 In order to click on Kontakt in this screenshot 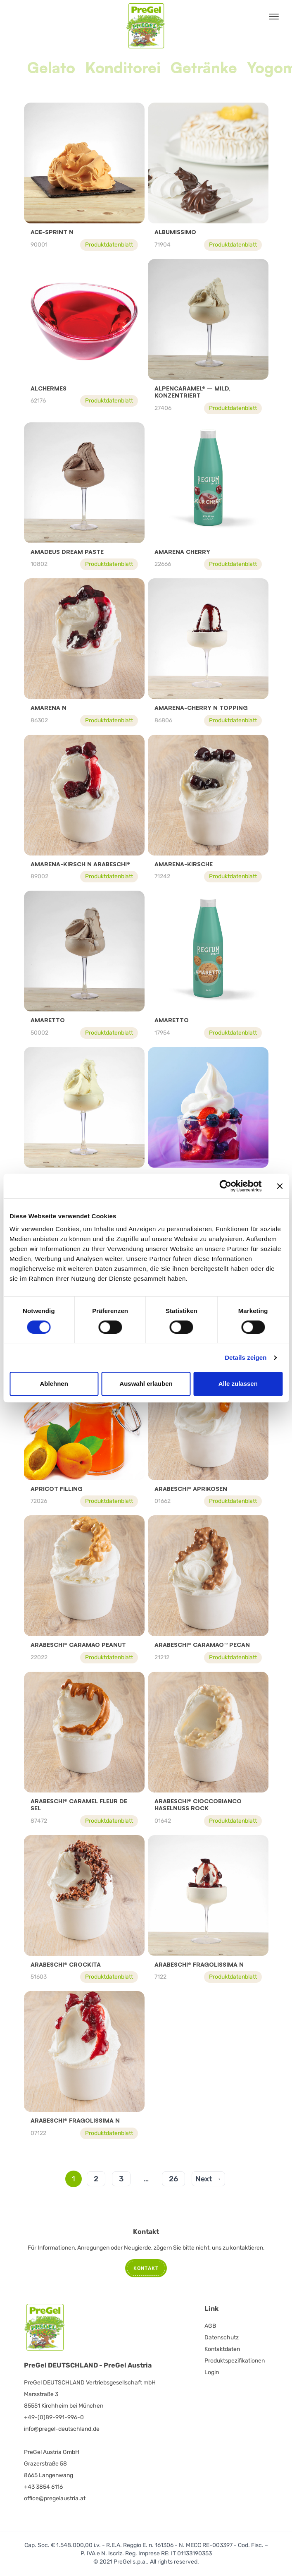, I will do `click(146, 2268)`.